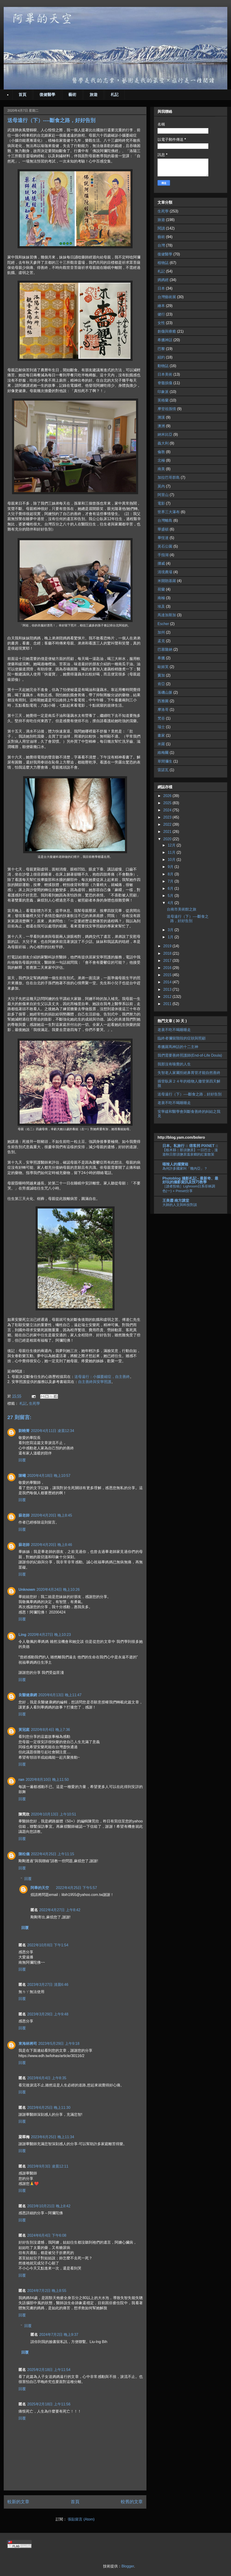 Image resolution: width=231 pixels, height=2576 pixels. What do you see at coordinates (49, 1635) in the screenshot?
I see `2020年4月27日 晚上10:23` at bounding box center [49, 1635].